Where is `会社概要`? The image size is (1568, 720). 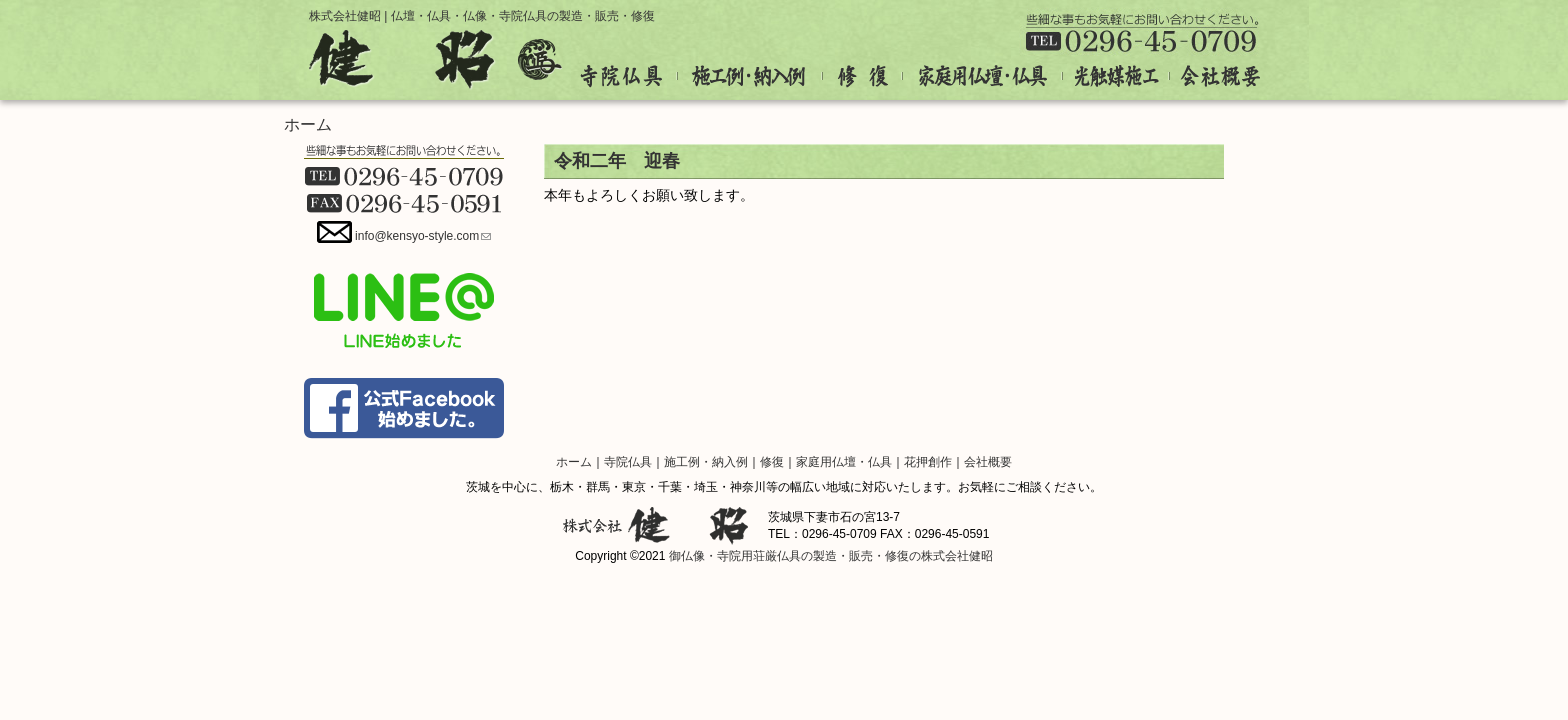 会社概要 is located at coordinates (1215, 76).